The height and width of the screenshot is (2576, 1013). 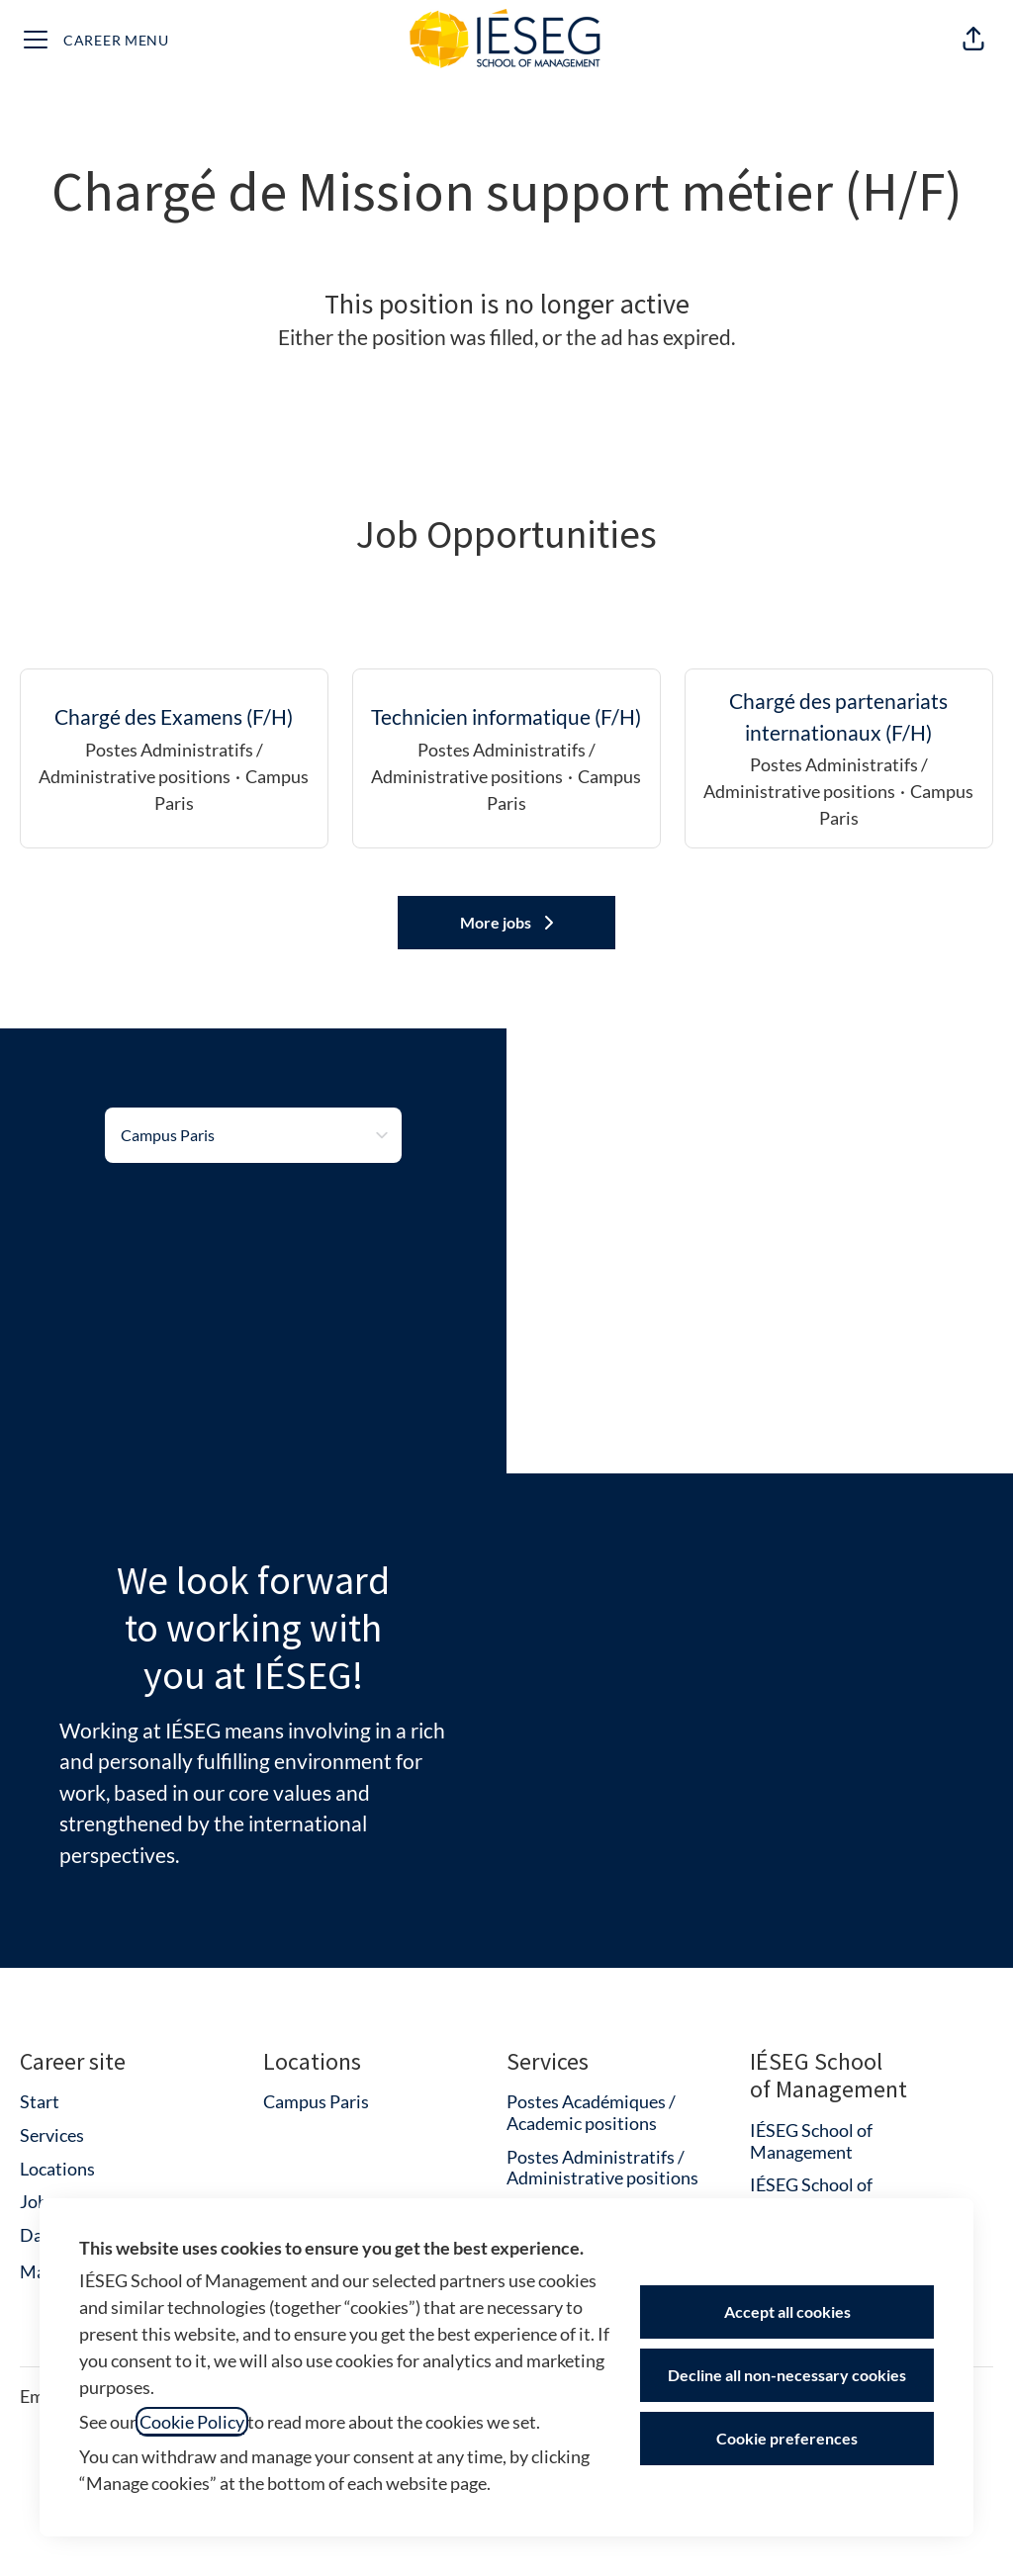 What do you see at coordinates (787, 2374) in the screenshot?
I see `Decline all non-necessary cookies` at bounding box center [787, 2374].